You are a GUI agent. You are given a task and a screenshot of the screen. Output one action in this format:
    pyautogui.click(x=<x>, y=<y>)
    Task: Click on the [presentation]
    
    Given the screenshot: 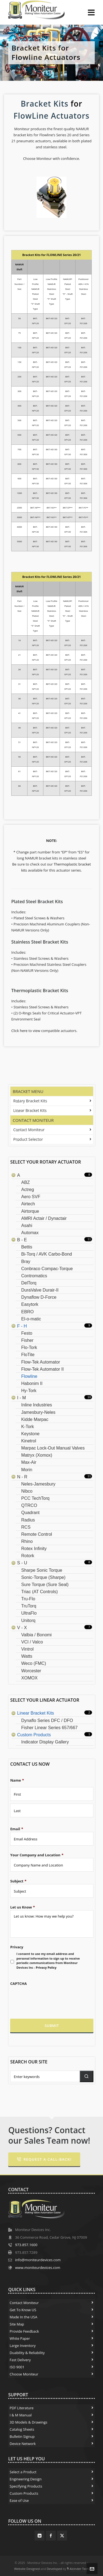 What is the action you would take?
    pyautogui.click(x=50, y=1997)
    